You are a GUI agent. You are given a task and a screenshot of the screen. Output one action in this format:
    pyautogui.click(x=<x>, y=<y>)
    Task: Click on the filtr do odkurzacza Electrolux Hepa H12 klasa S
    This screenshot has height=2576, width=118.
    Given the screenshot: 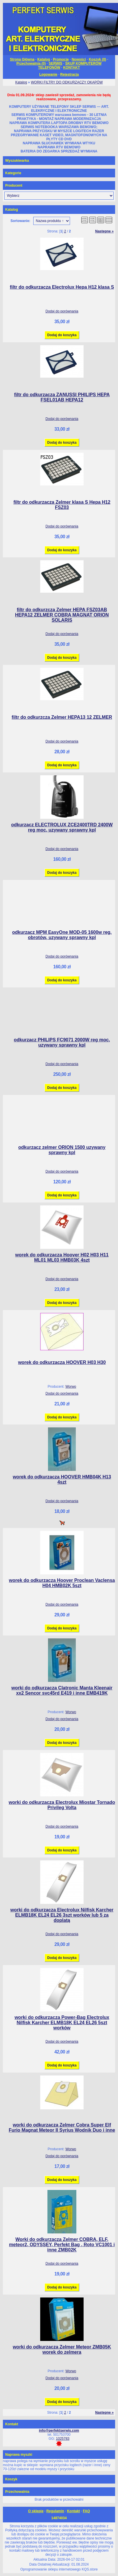 What is the action you would take?
    pyautogui.click(x=62, y=287)
    